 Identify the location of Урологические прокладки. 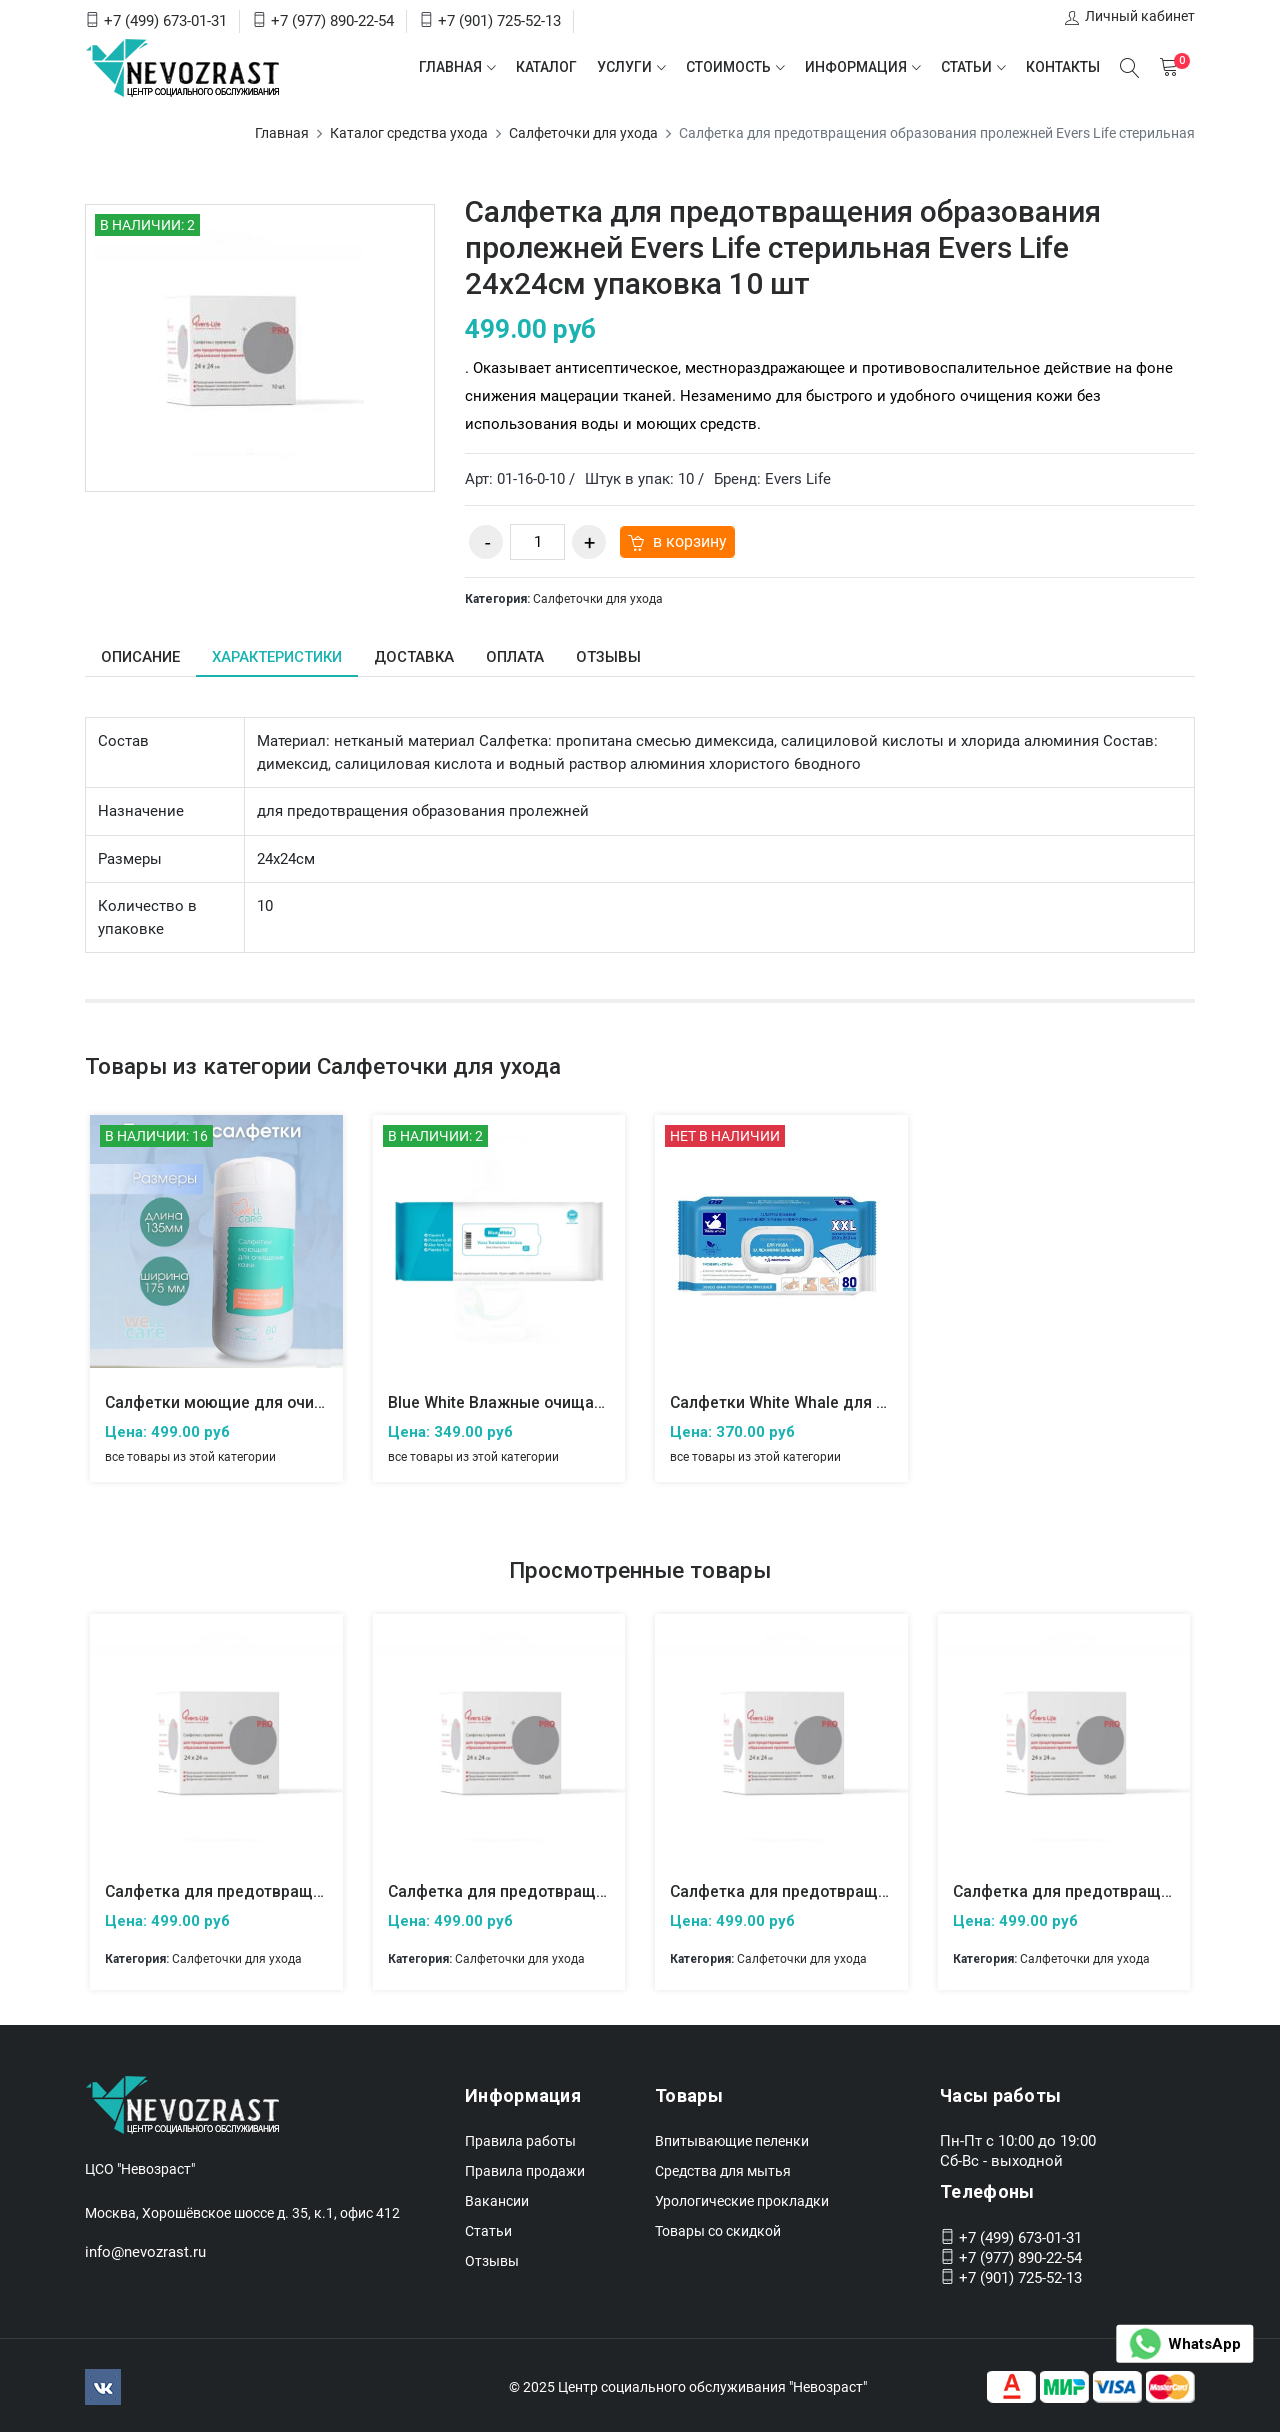
(742, 2199).